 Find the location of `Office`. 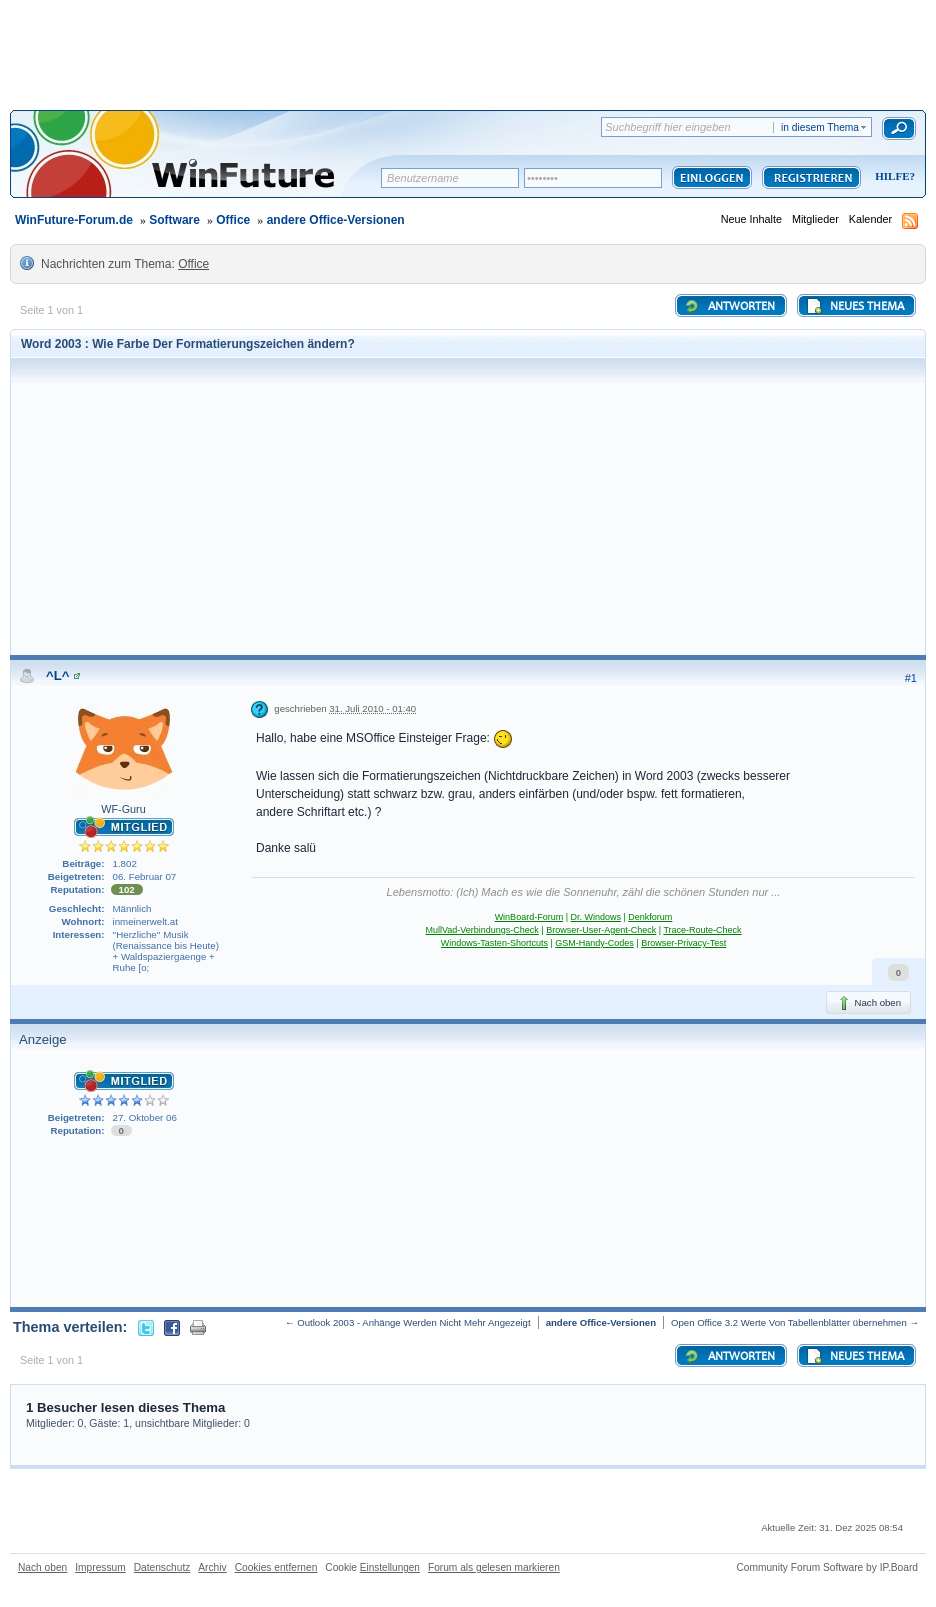

Office is located at coordinates (233, 220).